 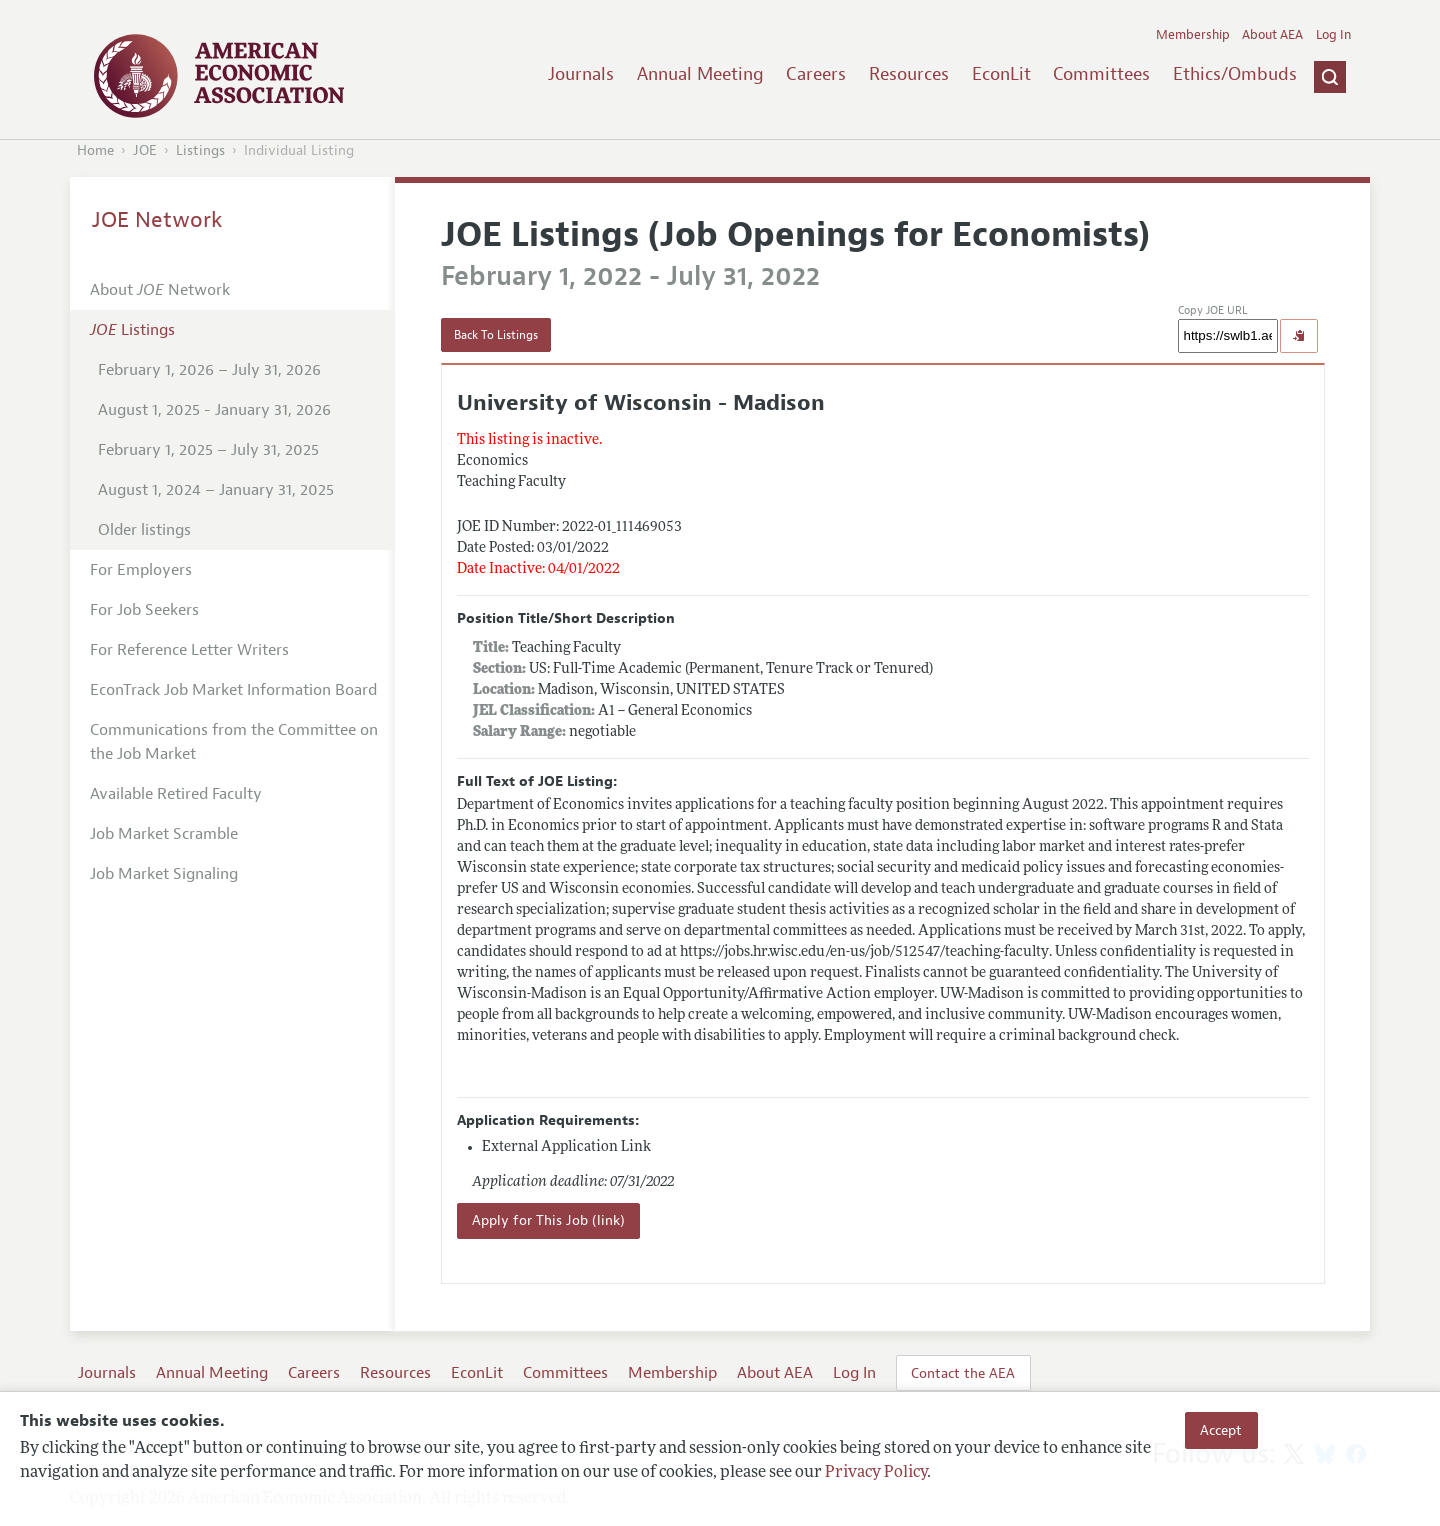 What do you see at coordinates (963, 1373) in the screenshot?
I see `Contact the AEA` at bounding box center [963, 1373].